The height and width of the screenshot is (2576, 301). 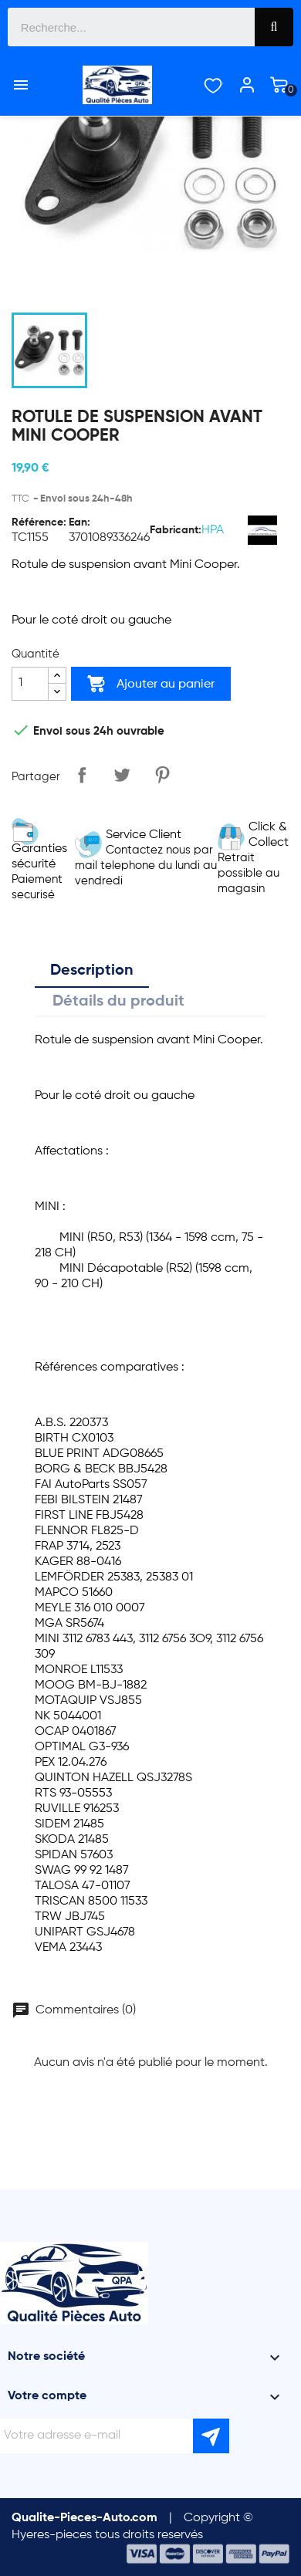 What do you see at coordinates (39, 522) in the screenshot?
I see `Référence:` at bounding box center [39, 522].